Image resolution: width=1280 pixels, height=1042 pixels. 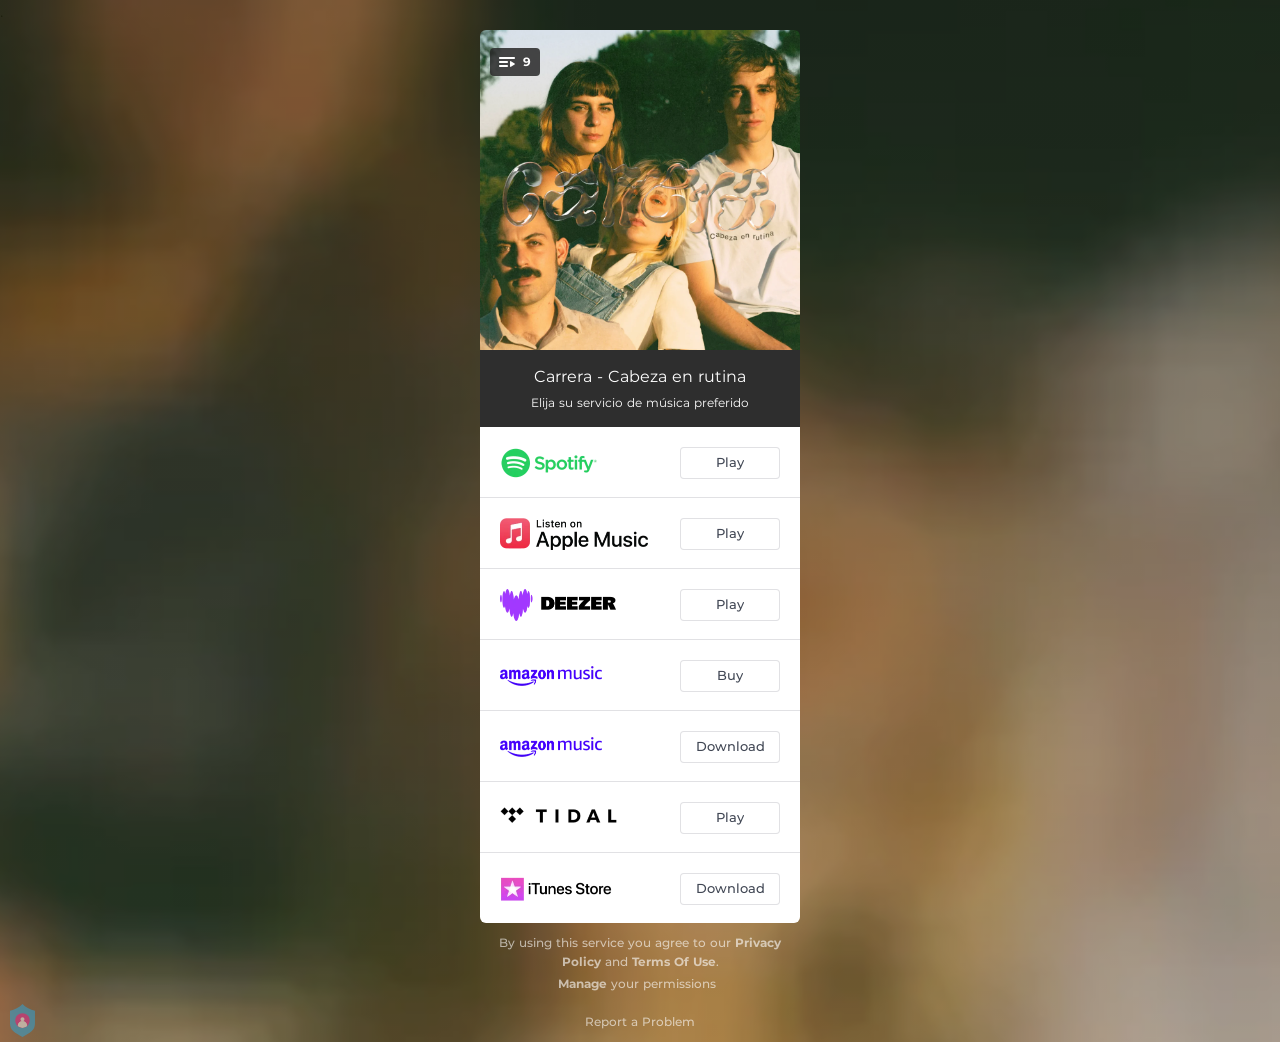 I want to click on Terms Of Use, so click(x=674, y=961).